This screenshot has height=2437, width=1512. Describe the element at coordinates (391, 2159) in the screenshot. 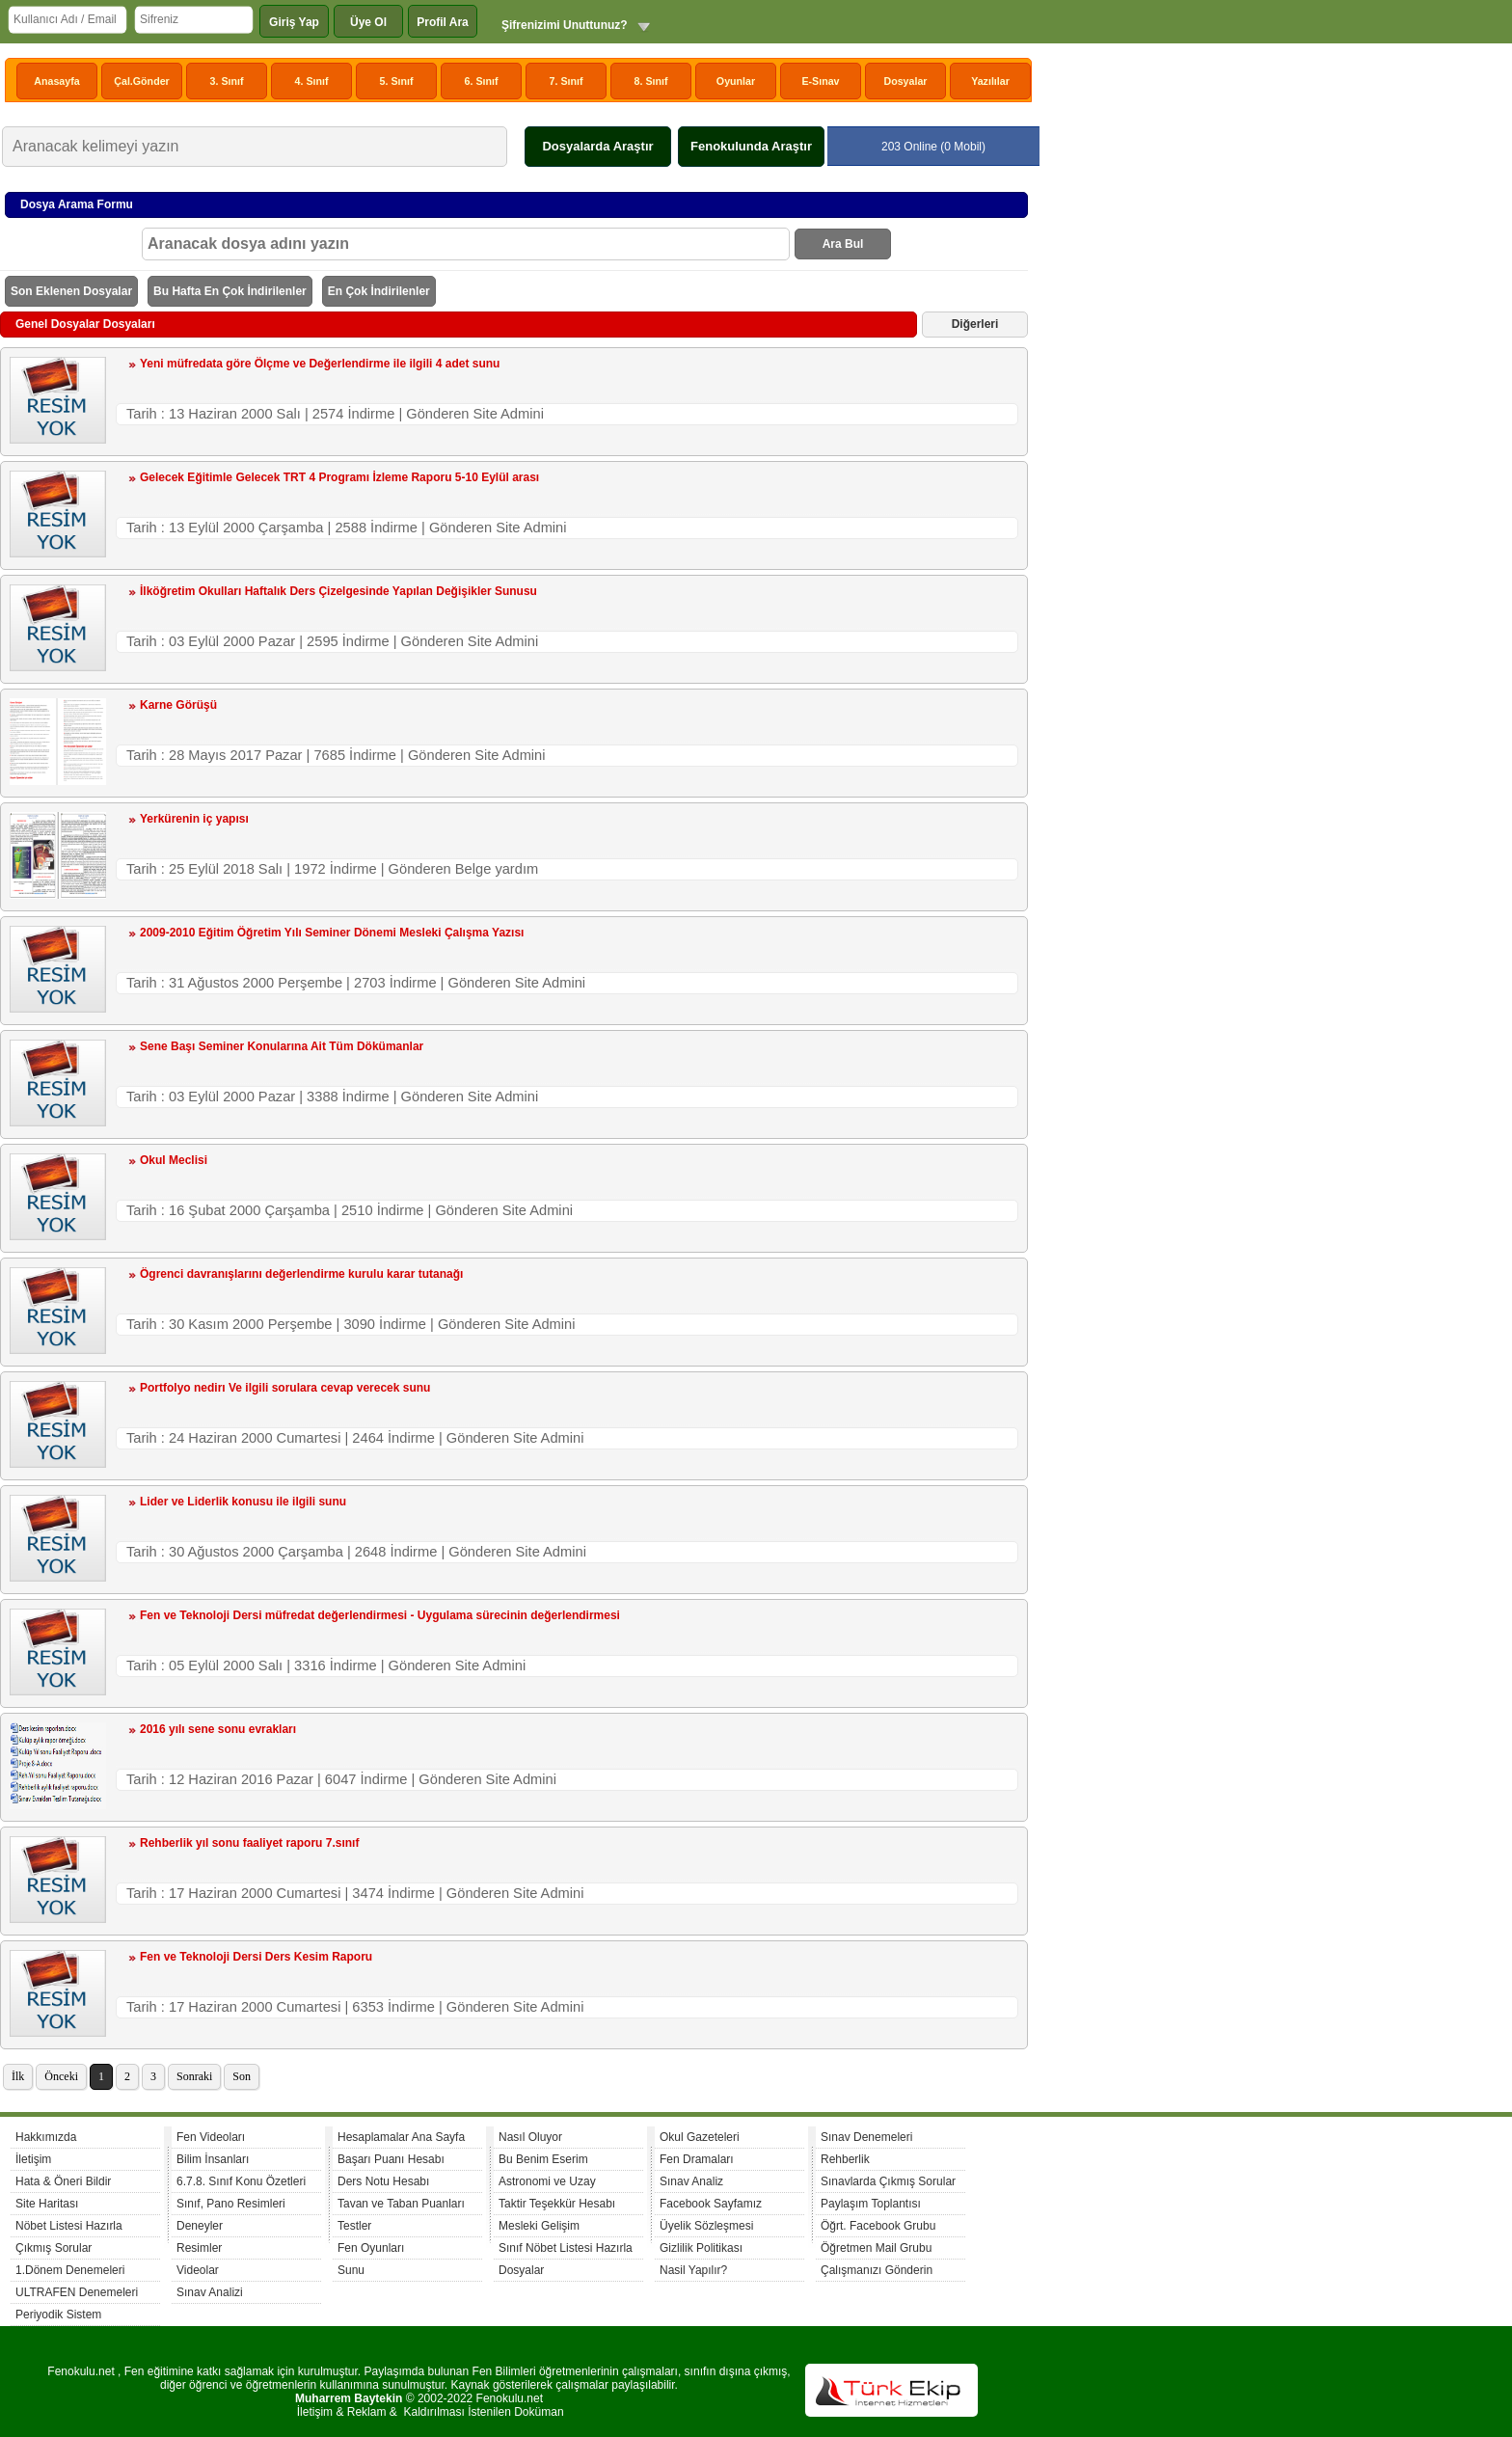

I see `Başarı Puanı Hesabı` at that location.